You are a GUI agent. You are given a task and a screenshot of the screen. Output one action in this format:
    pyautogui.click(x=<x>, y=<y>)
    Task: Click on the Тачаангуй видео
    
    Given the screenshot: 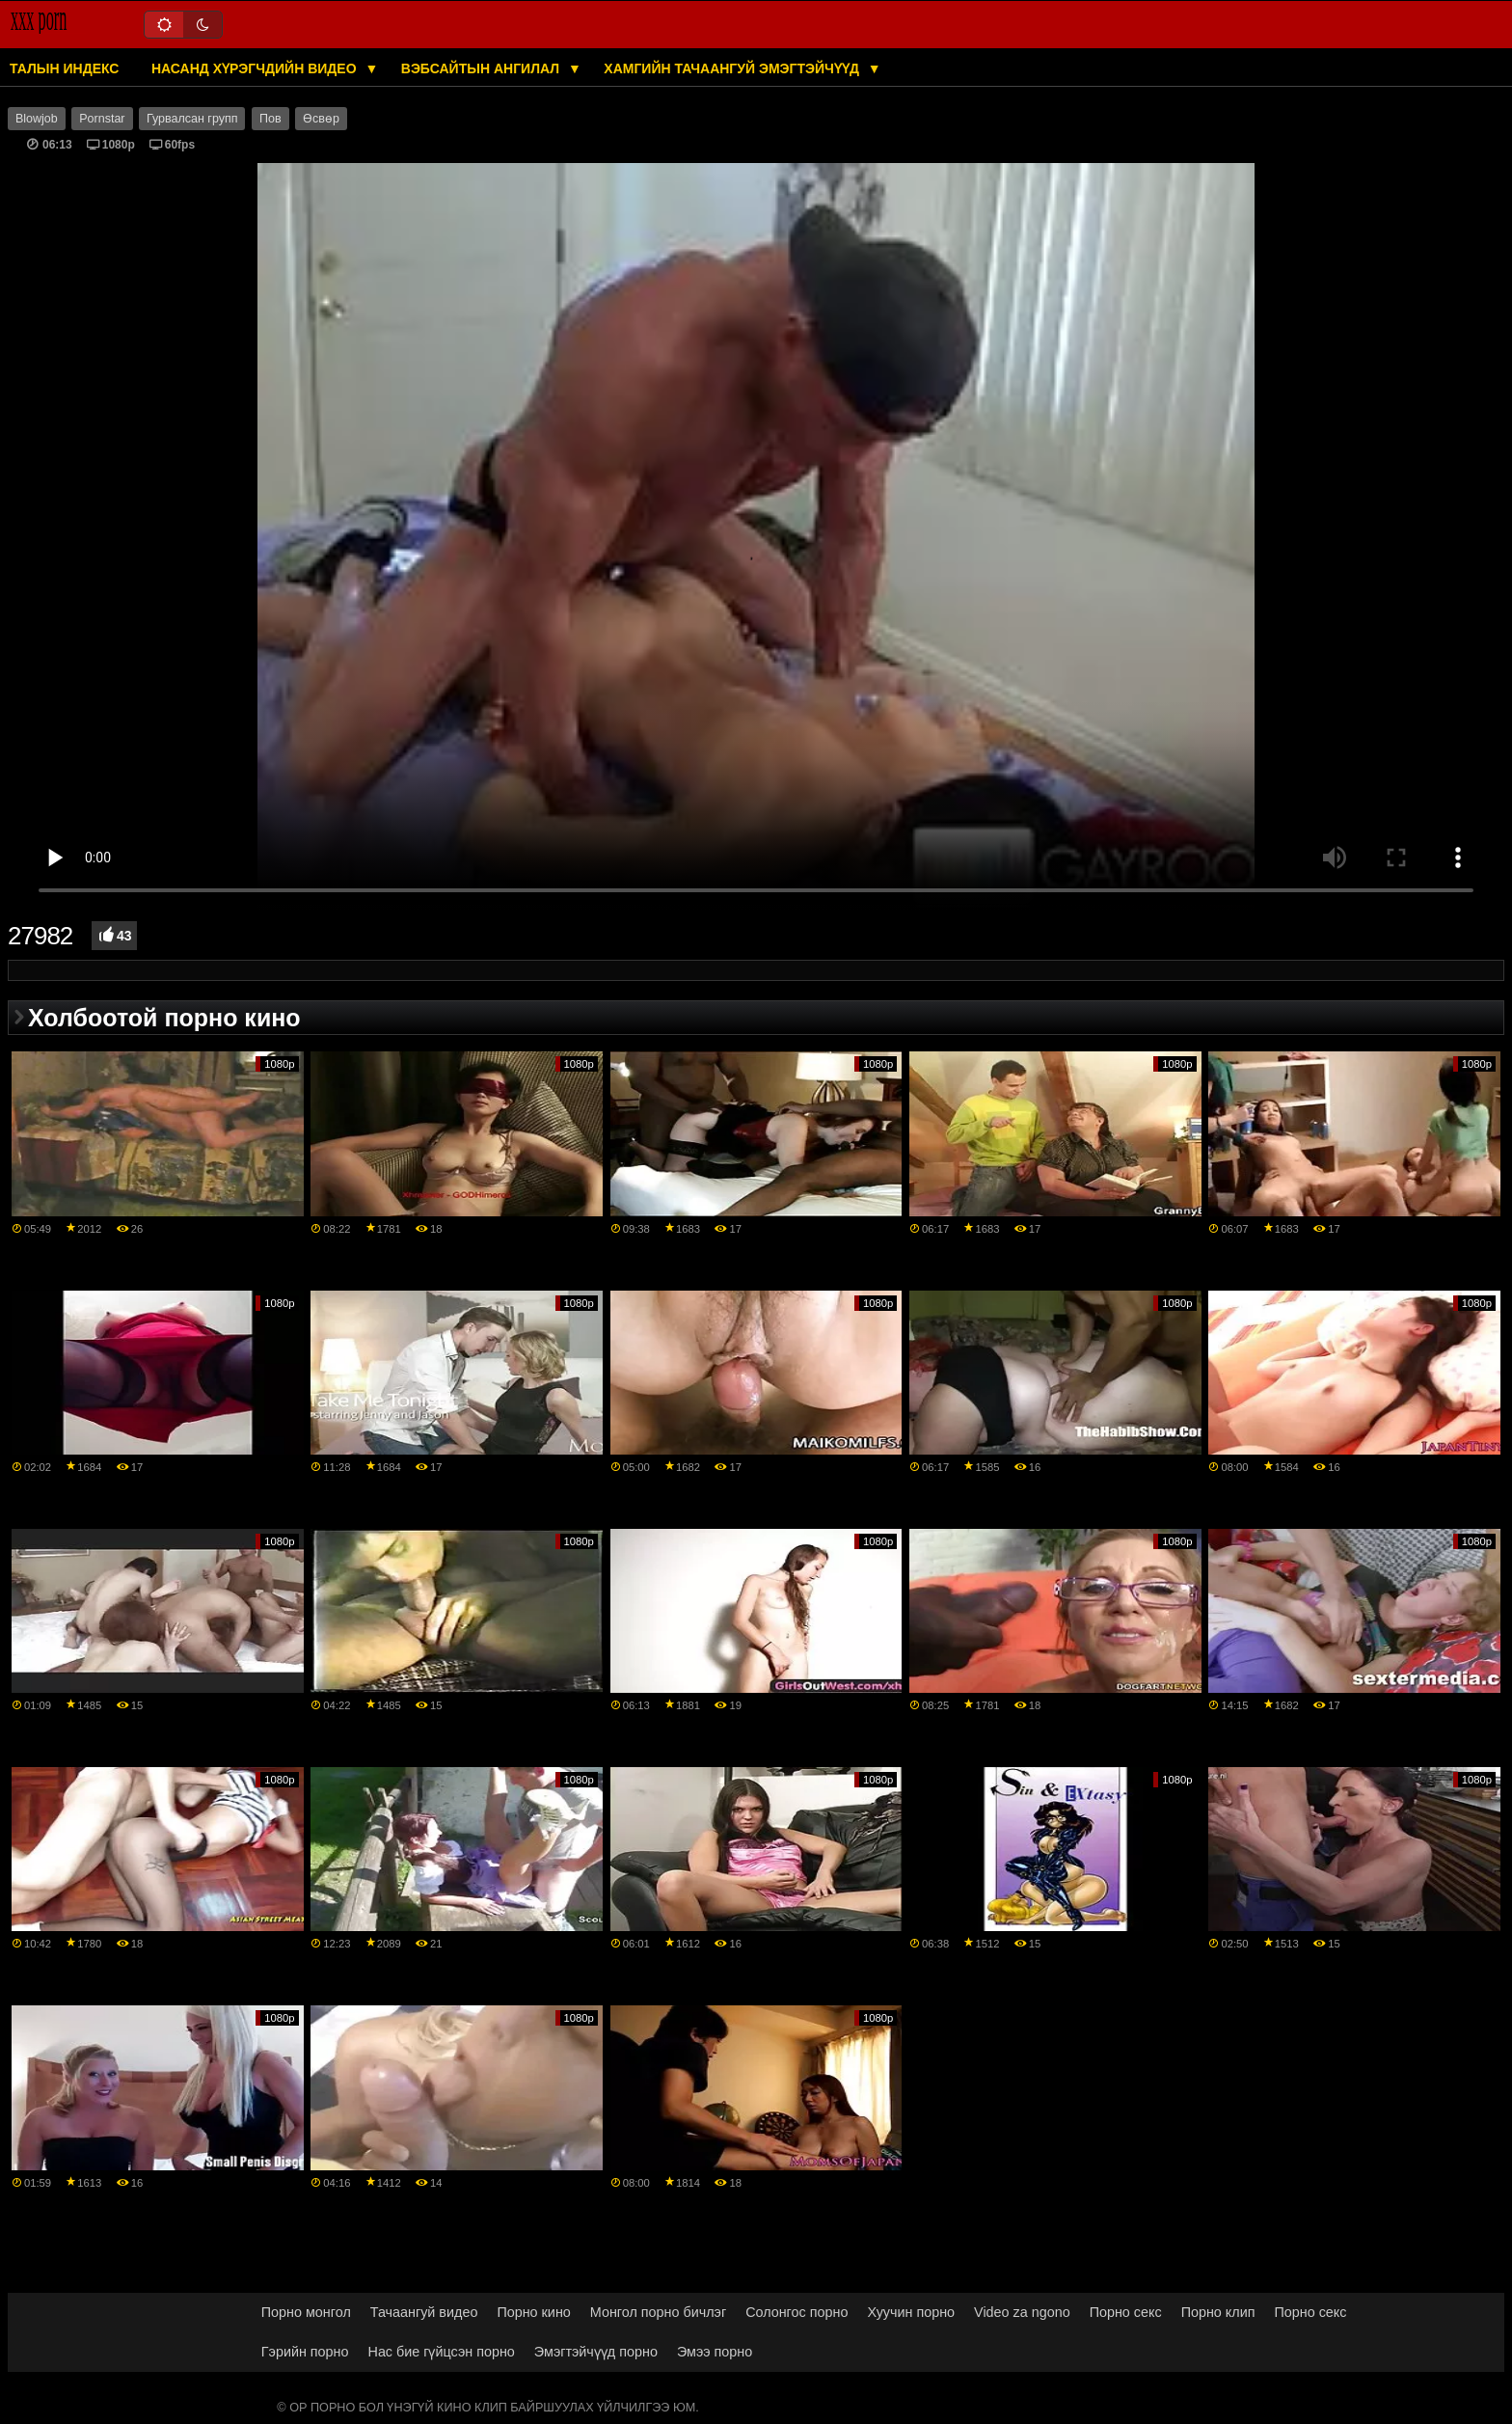 What is the action you would take?
    pyautogui.click(x=424, y=2312)
    